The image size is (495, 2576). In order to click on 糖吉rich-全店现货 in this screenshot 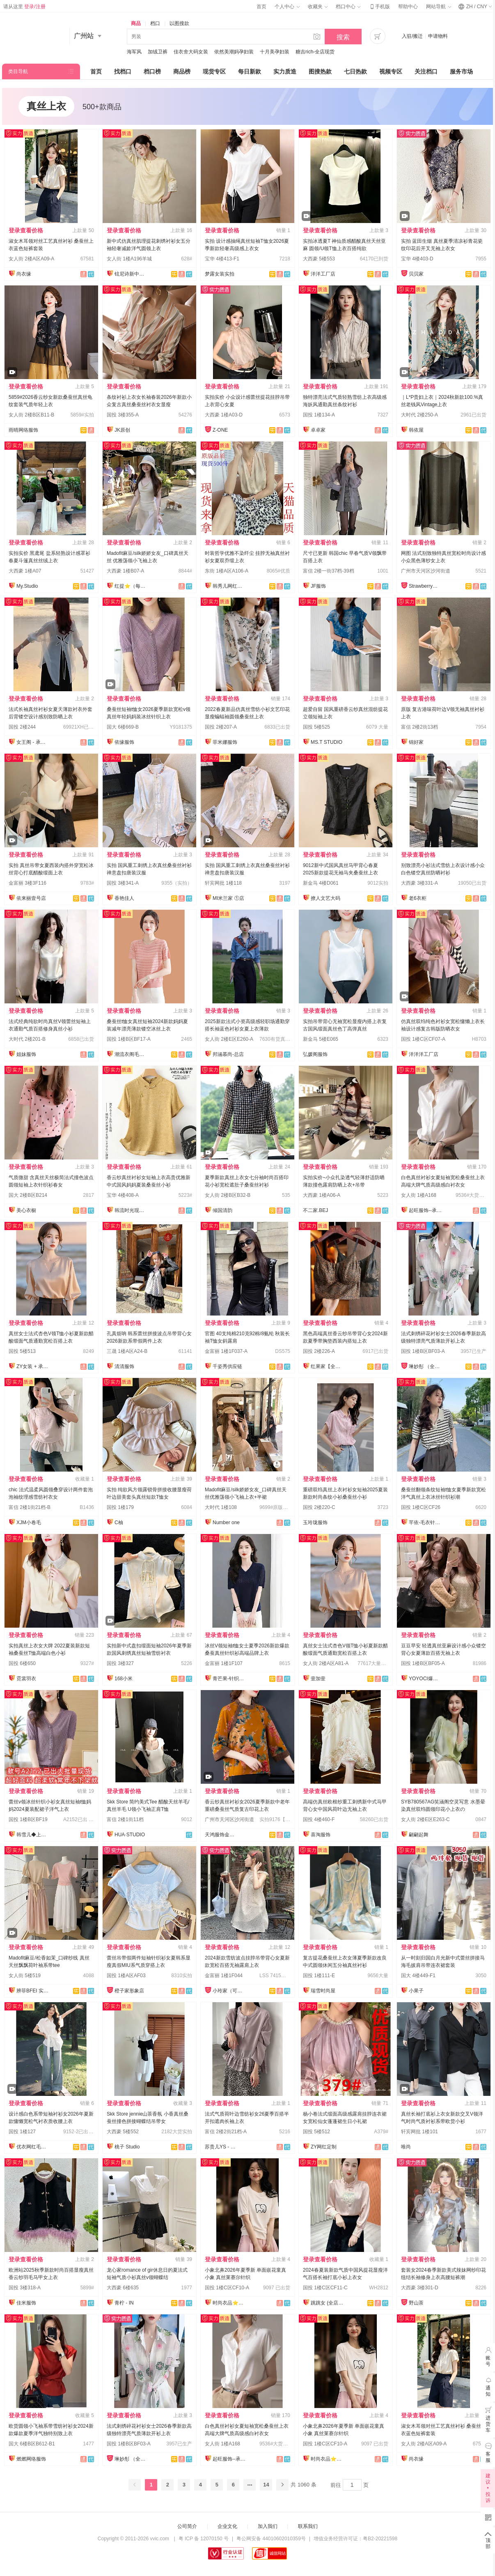, I will do `click(315, 52)`.